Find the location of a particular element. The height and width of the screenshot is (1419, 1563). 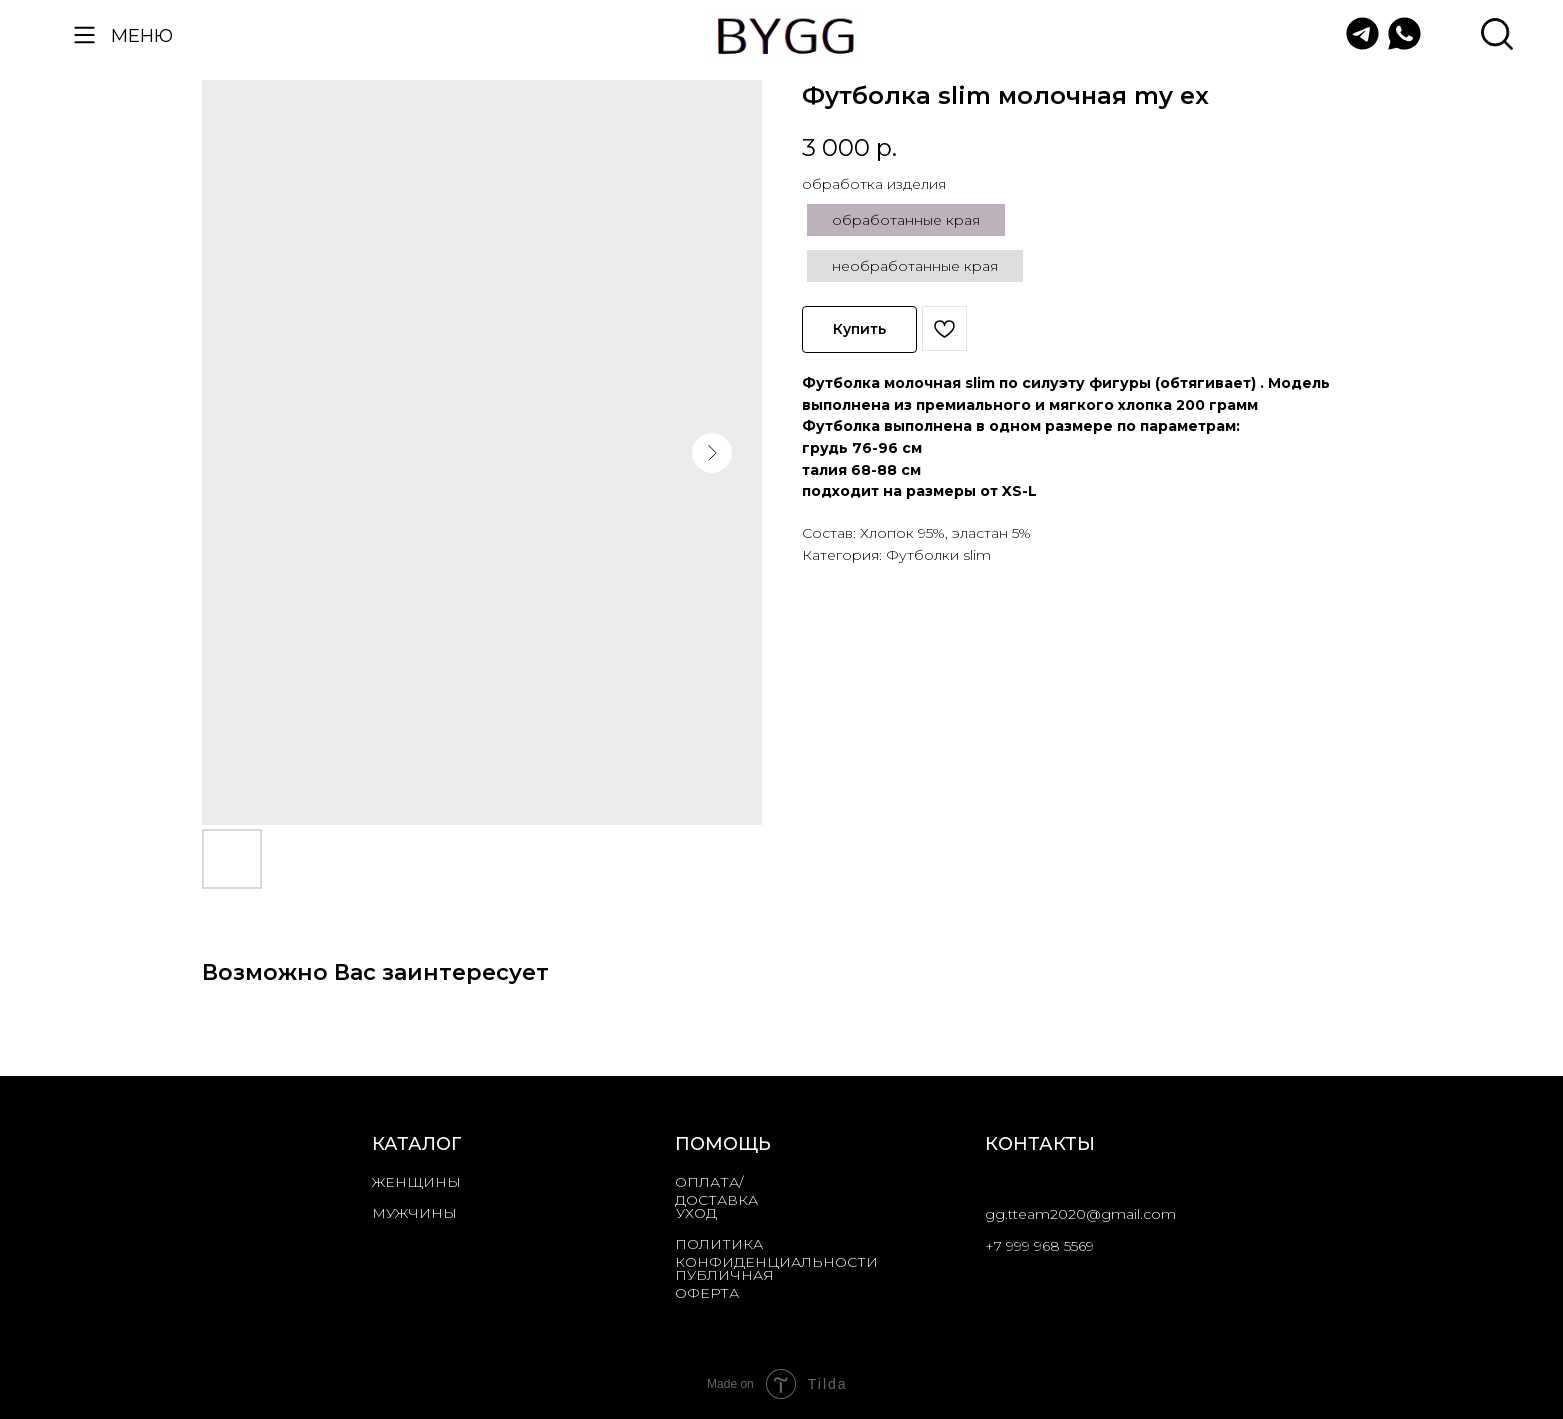

УХОД is located at coordinates (696, 1213).